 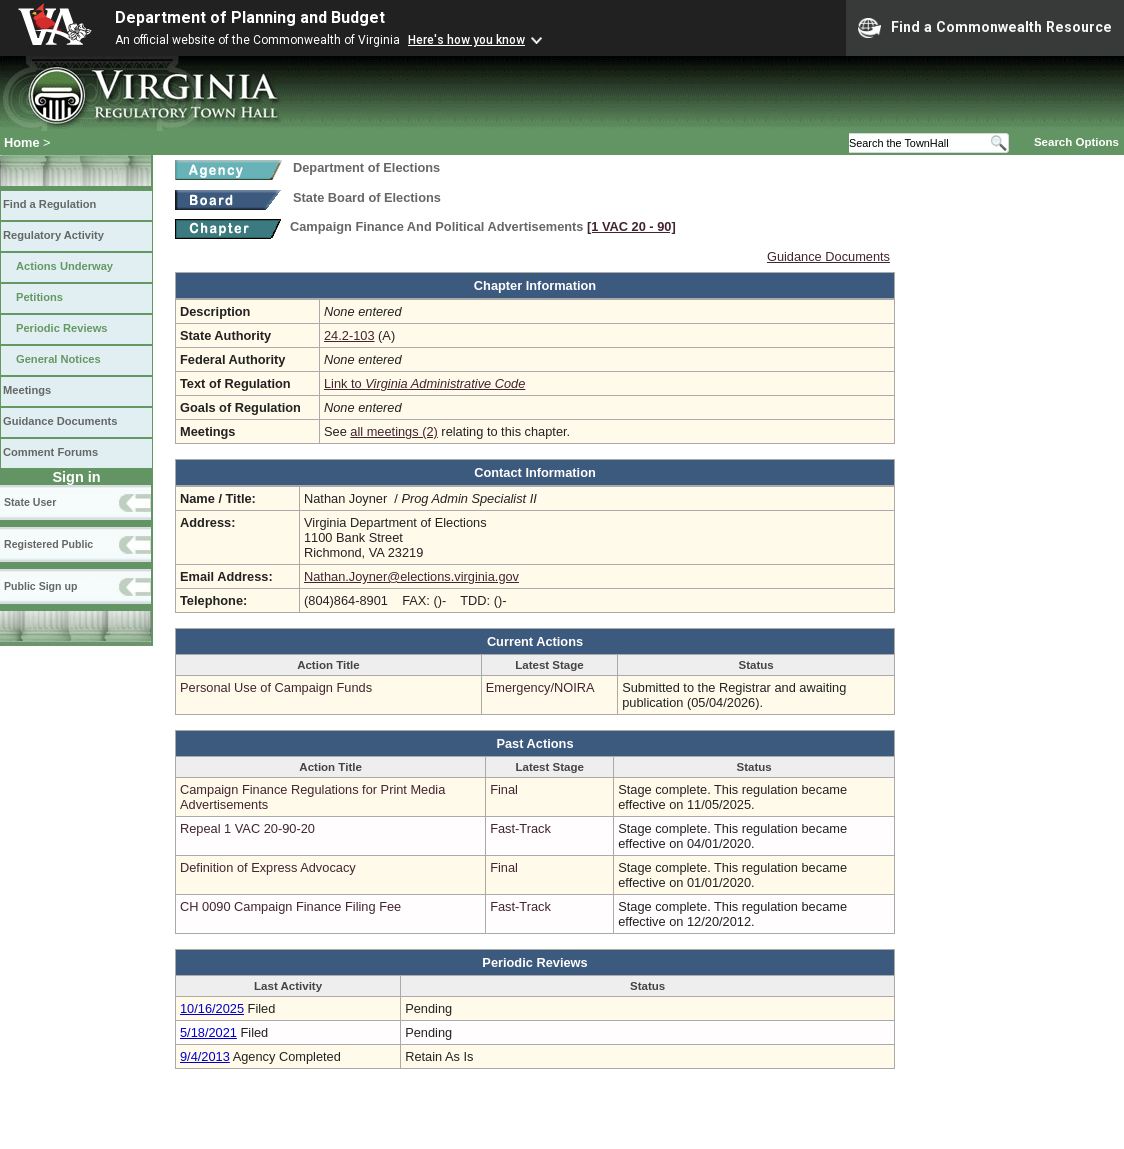 What do you see at coordinates (27, 390) in the screenshot?
I see `Meetings` at bounding box center [27, 390].